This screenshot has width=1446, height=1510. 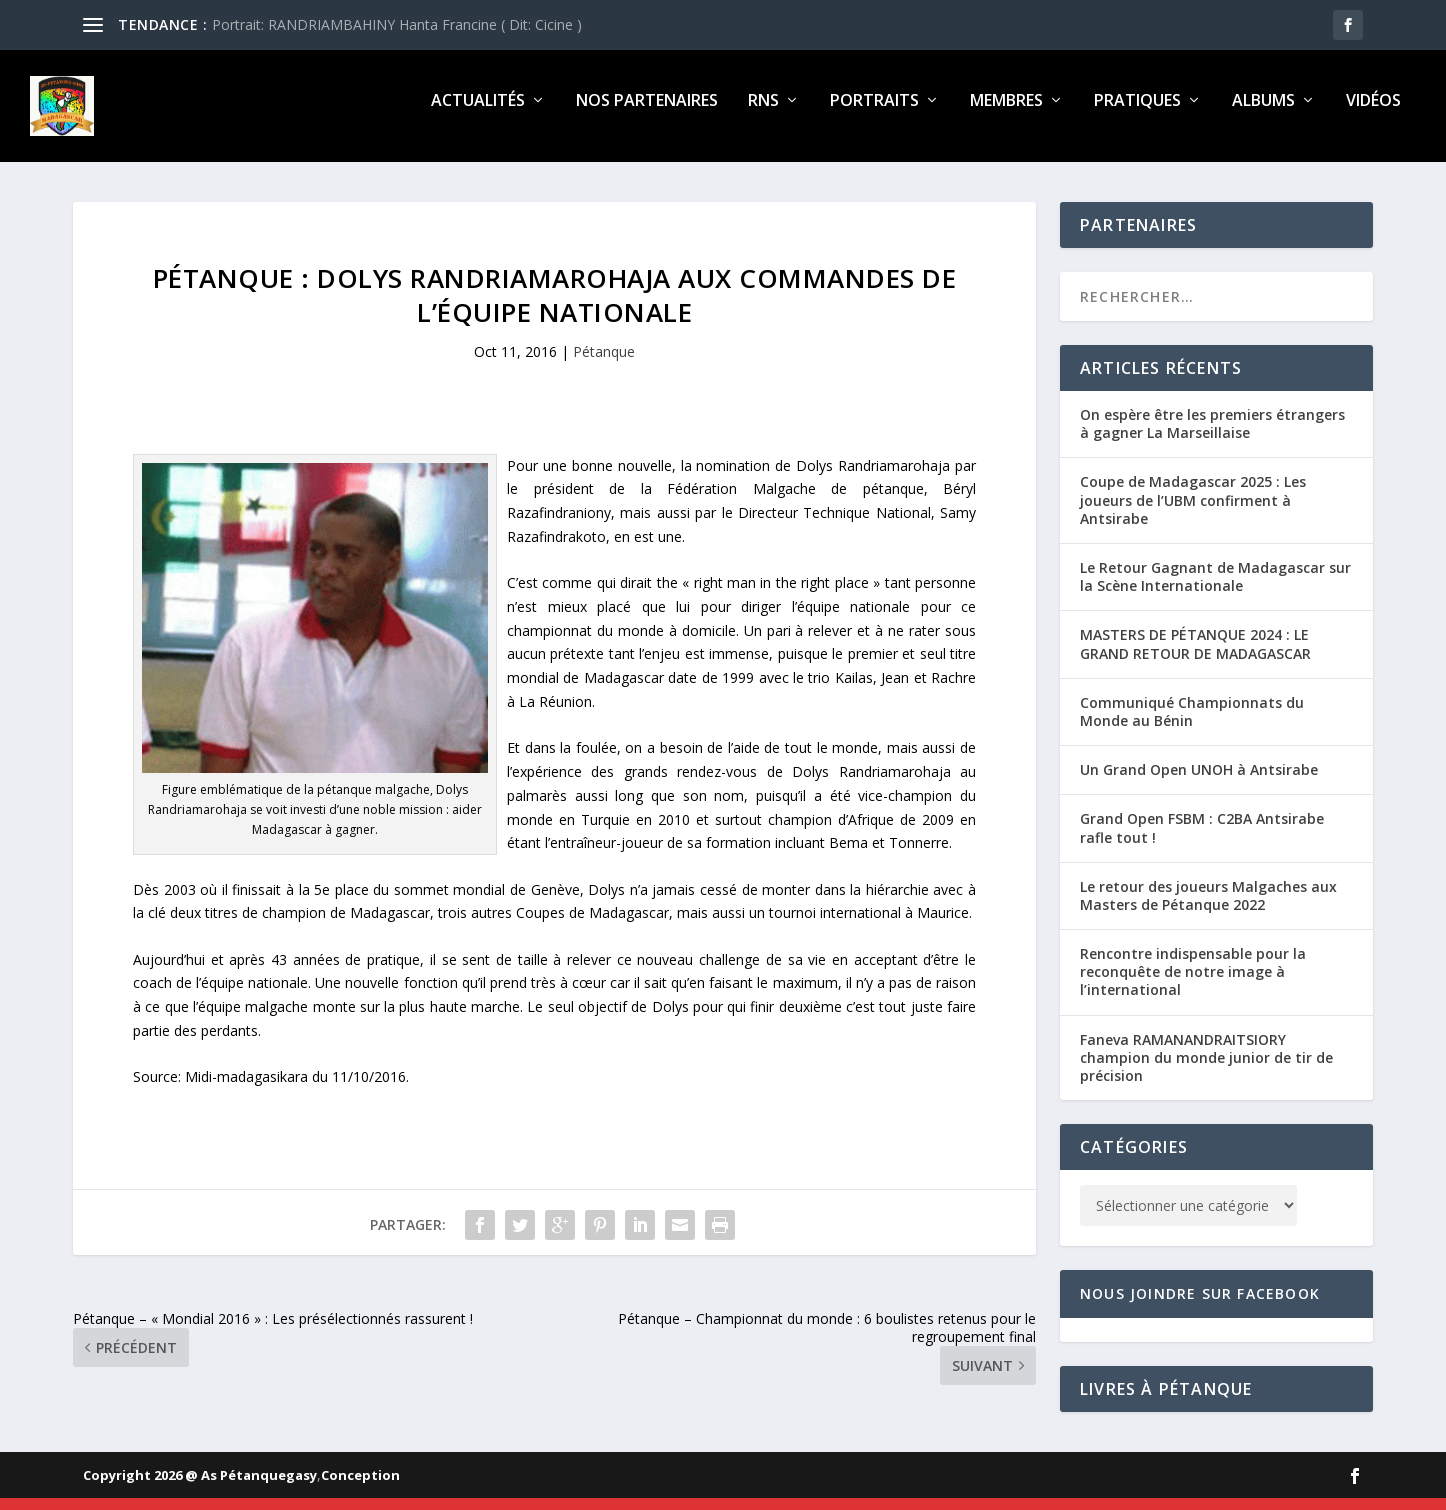 What do you see at coordinates (1193, 983) in the screenshot?
I see `Rencontre indispensable pour la reconquête de notre image à l’international` at bounding box center [1193, 983].